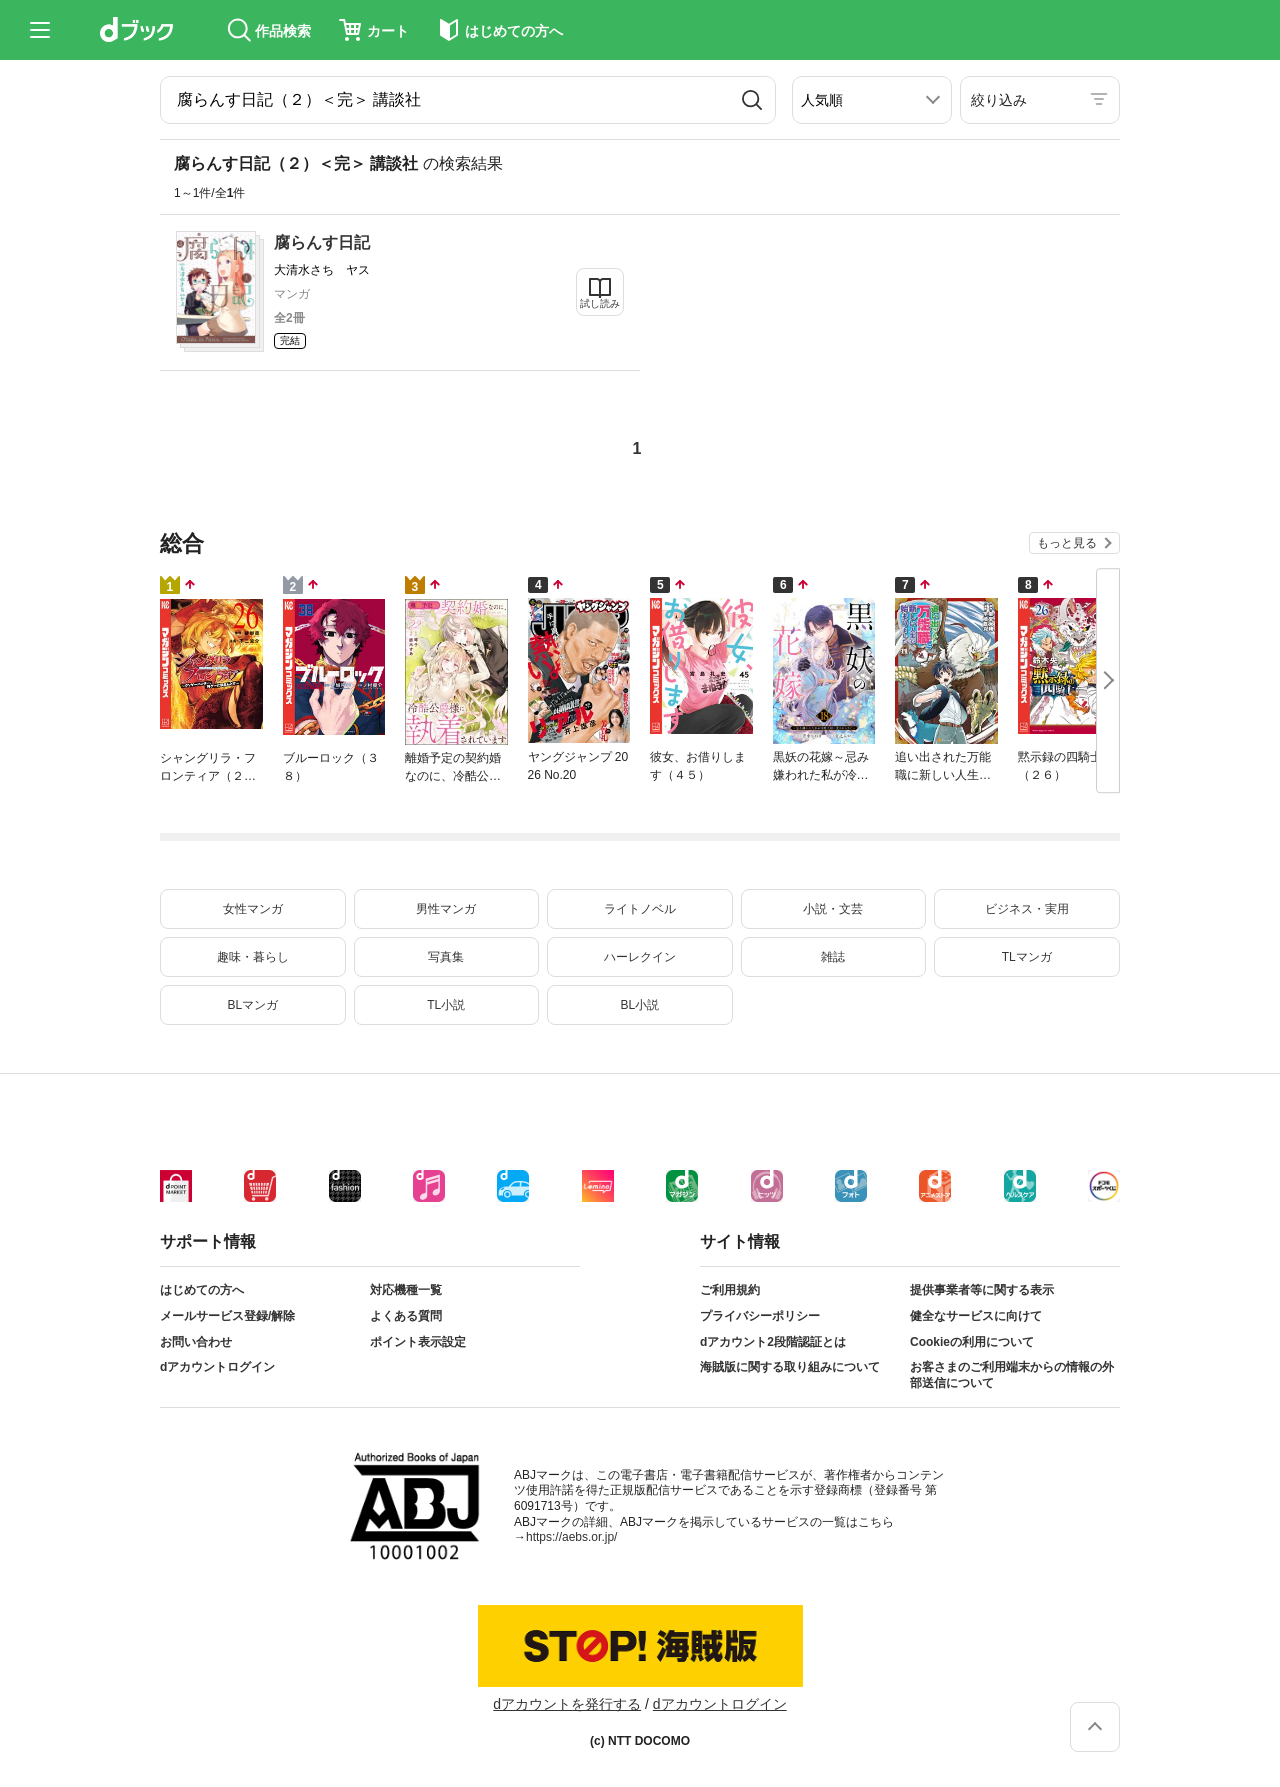 The height and width of the screenshot is (1787, 1280). Describe the element at coordinates (418, 1342) in the screenshot. I see `ポイント表示設定` at that location.